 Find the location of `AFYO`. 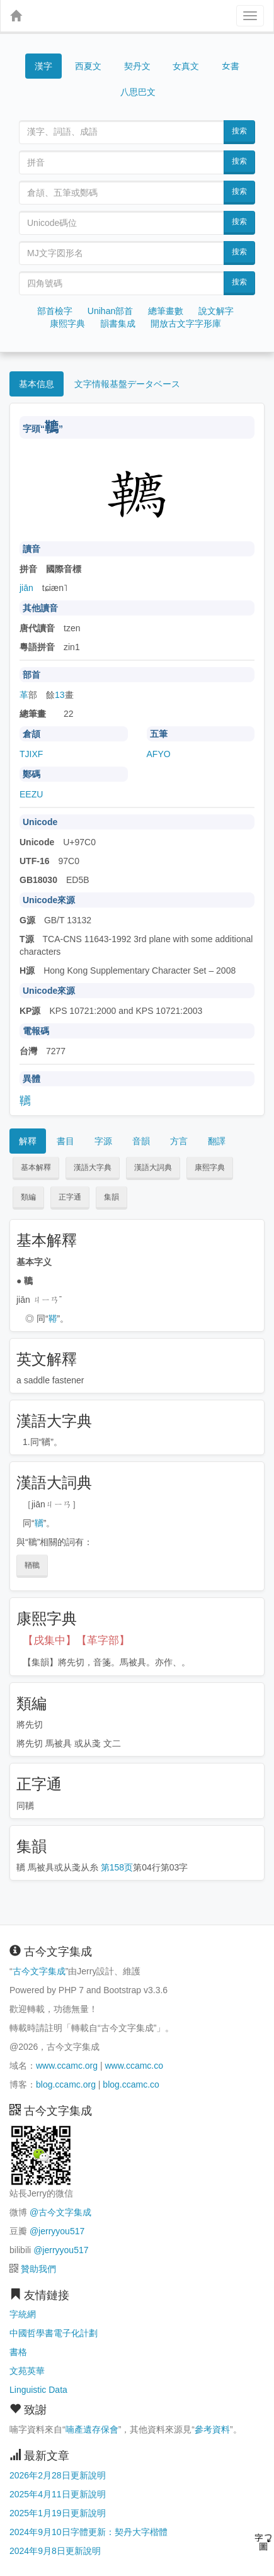

AFYO is located at coordinates (159, 754).